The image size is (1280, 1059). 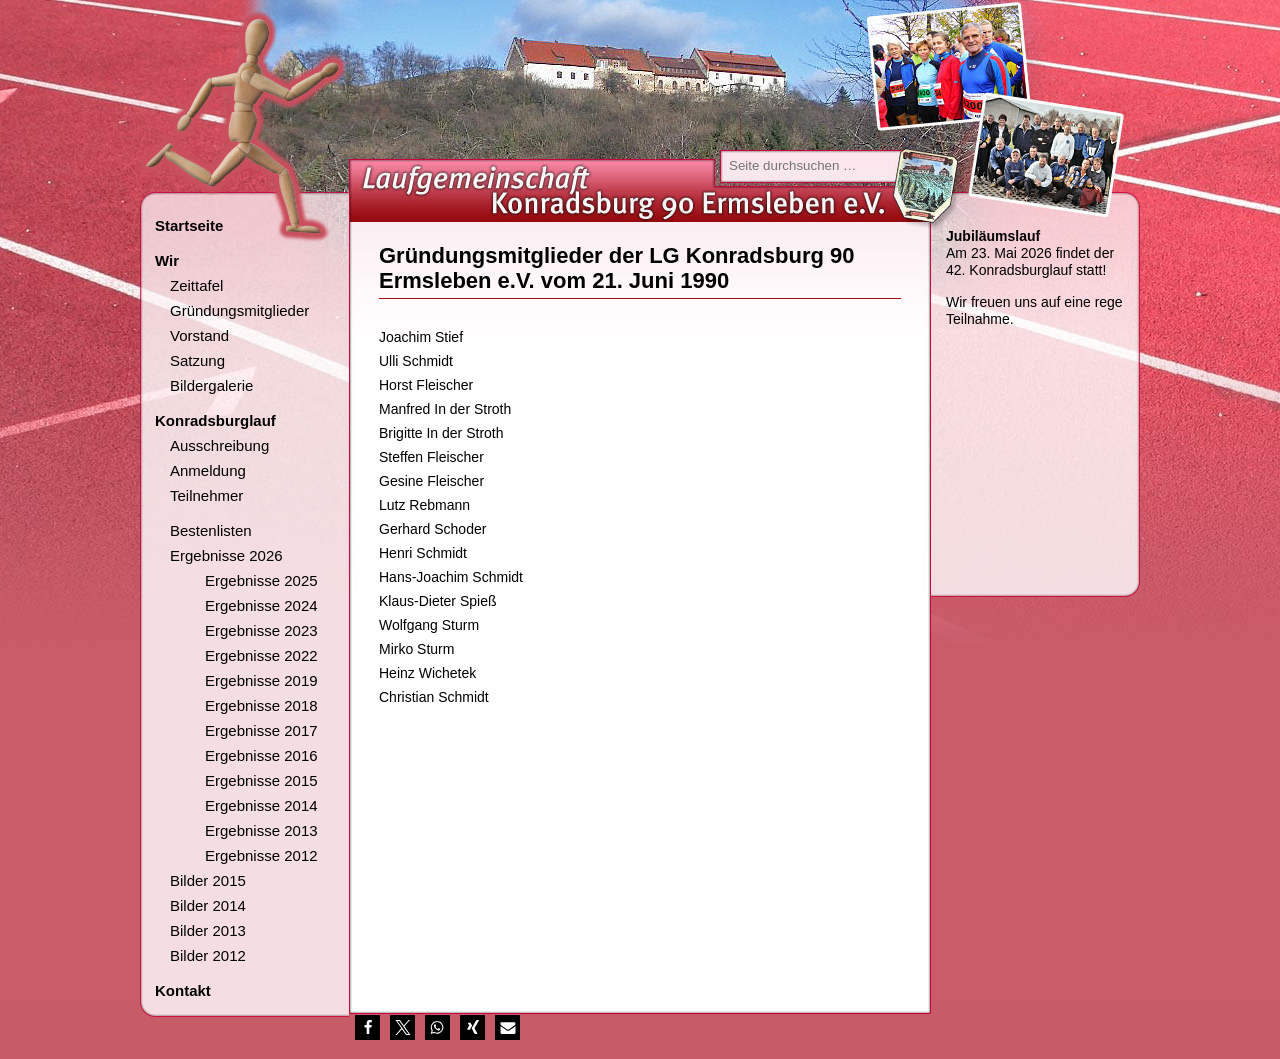 I want to click on Bildergalerie, so click(x=211, y=385).